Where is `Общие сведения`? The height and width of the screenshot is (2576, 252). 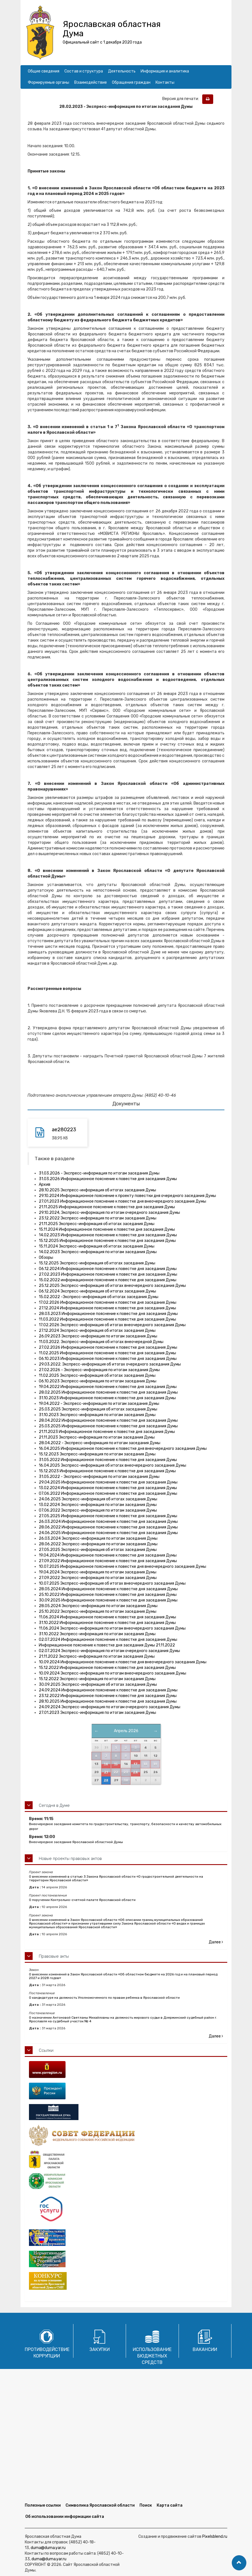 Общие сведения is located at coordinates (43, 71).